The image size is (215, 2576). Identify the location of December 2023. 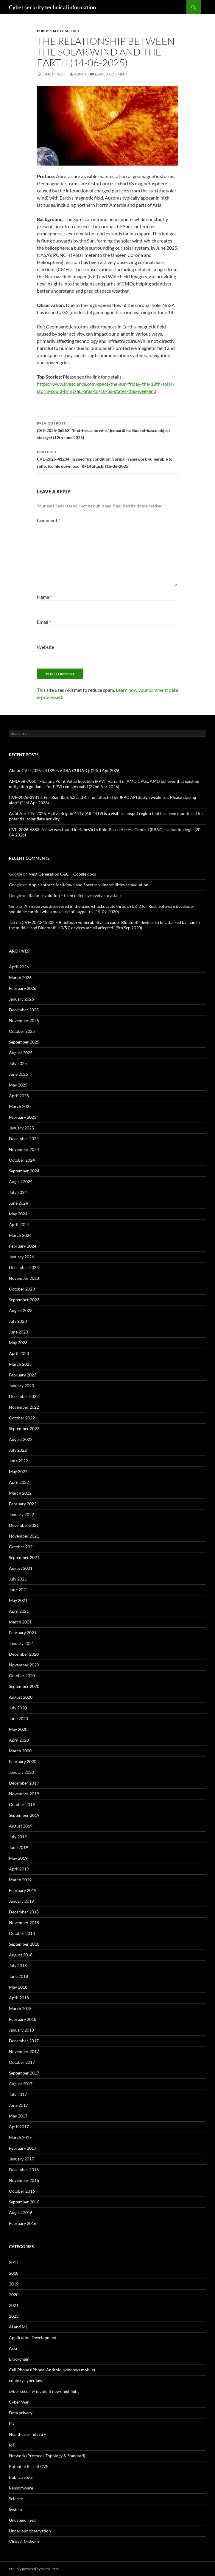
(24, 1267).